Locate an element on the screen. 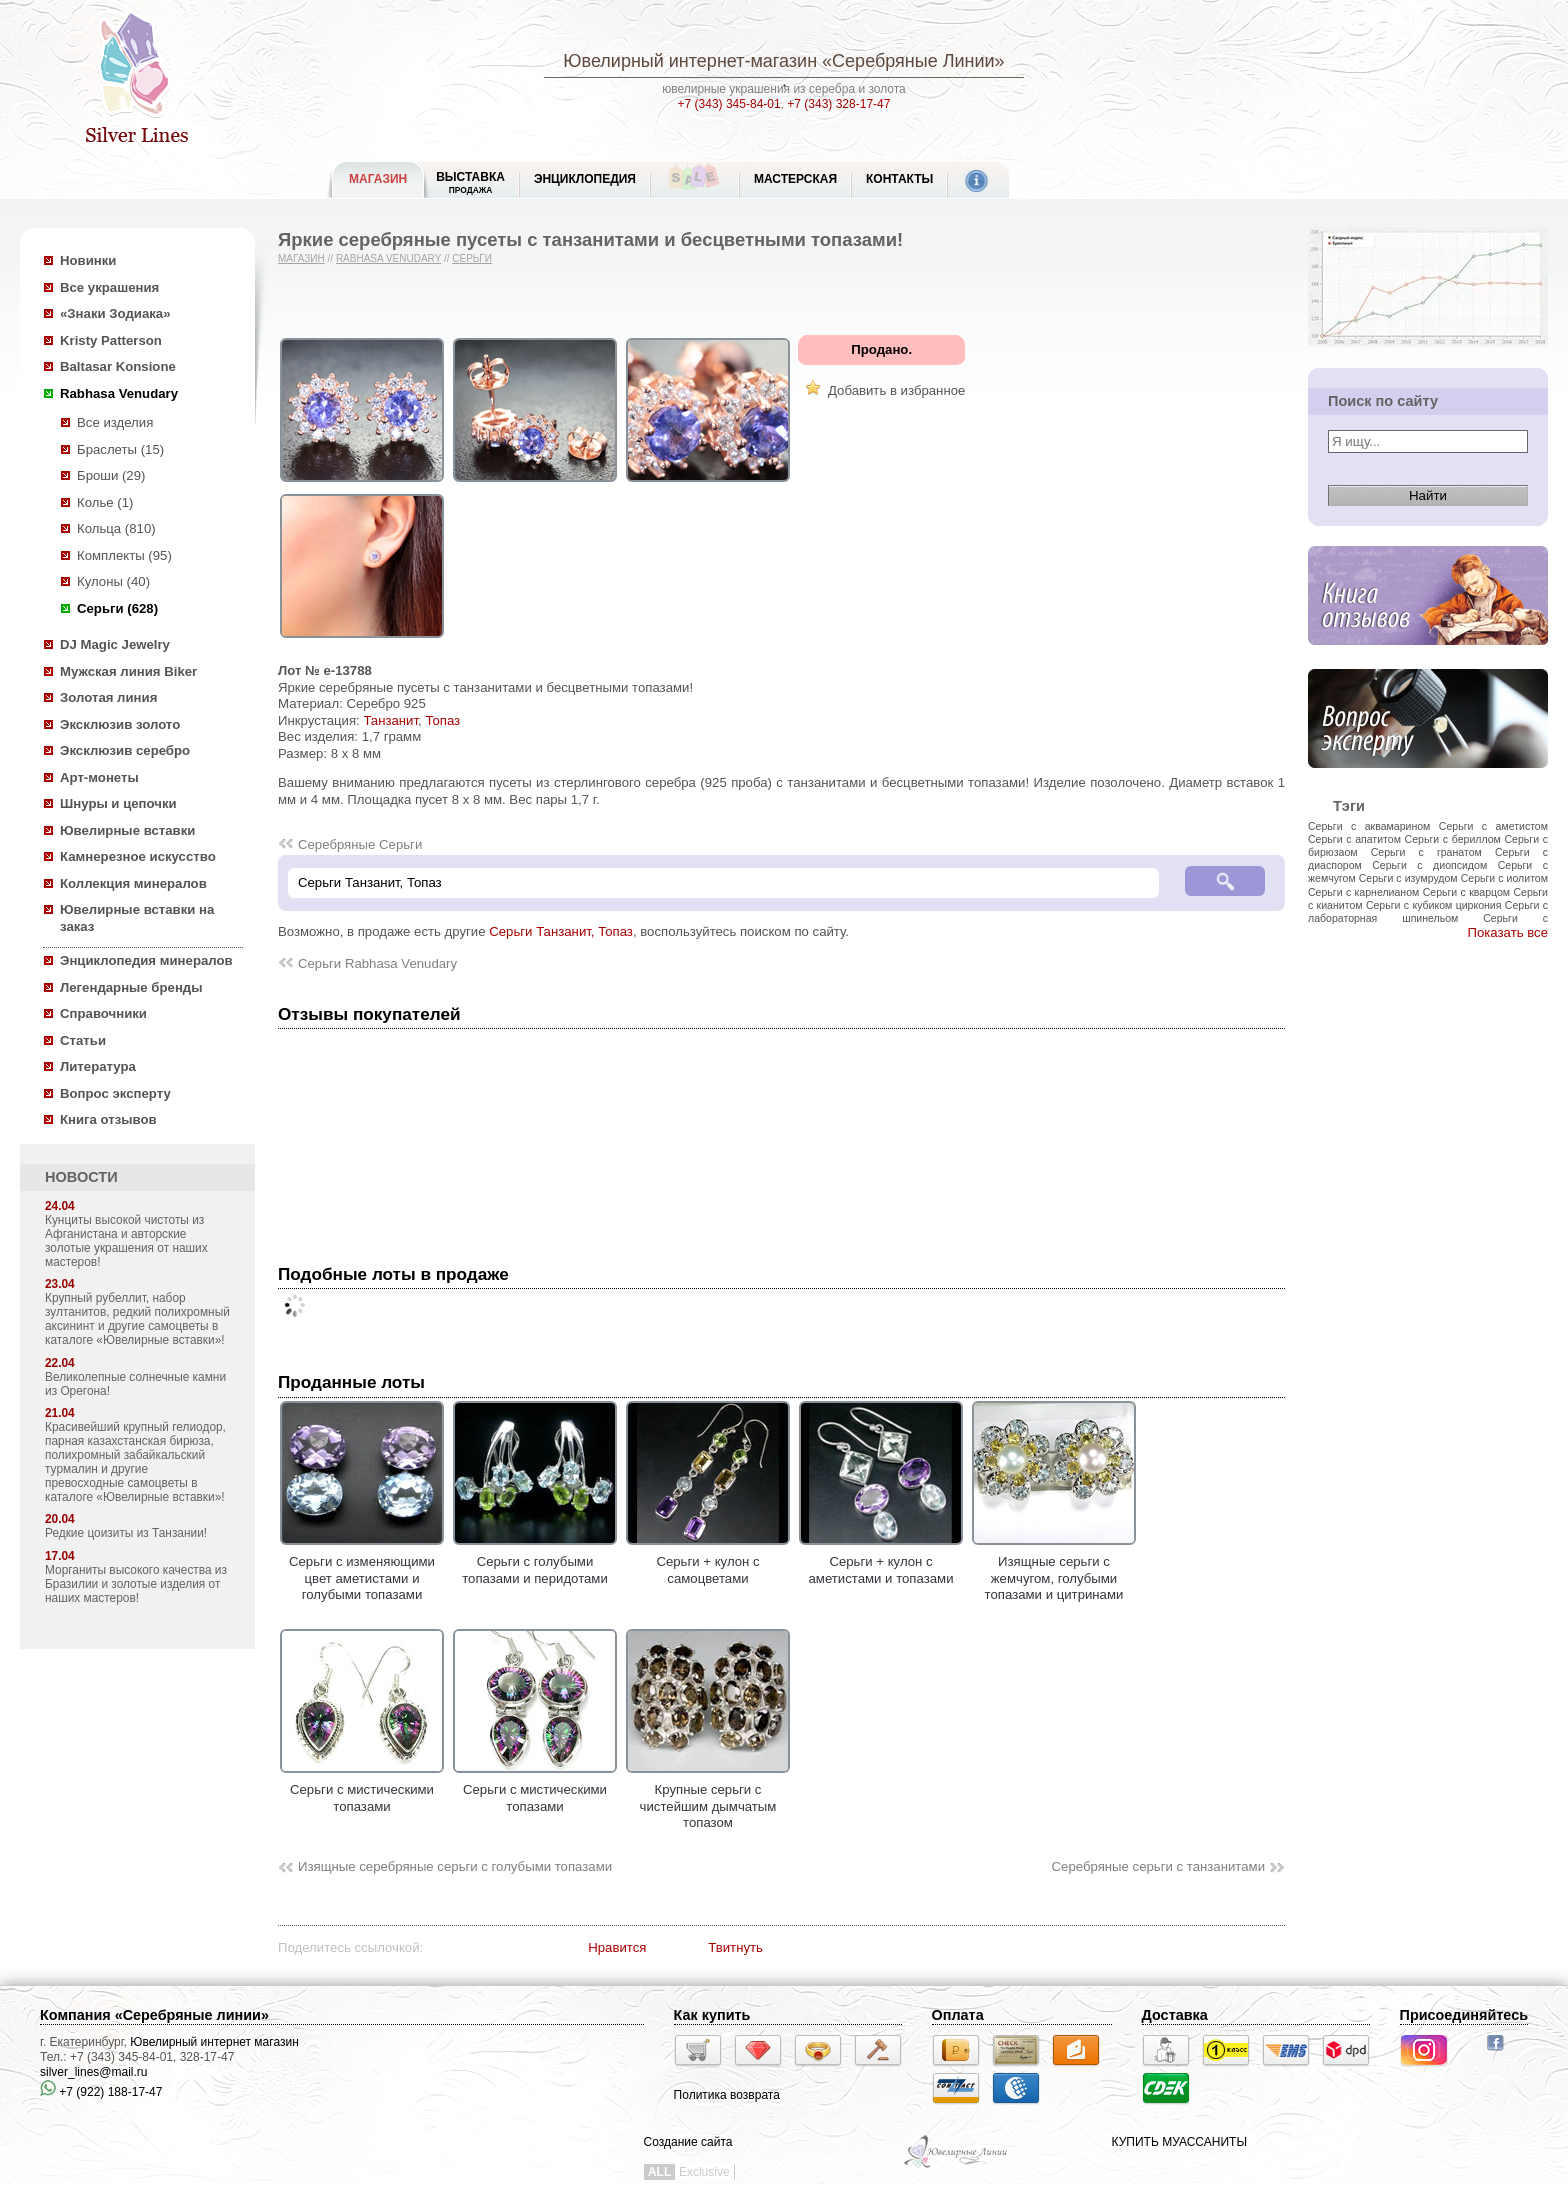  КУПИТЬ МУАССАНИТЫ is located at coordinates (1179, 2142).